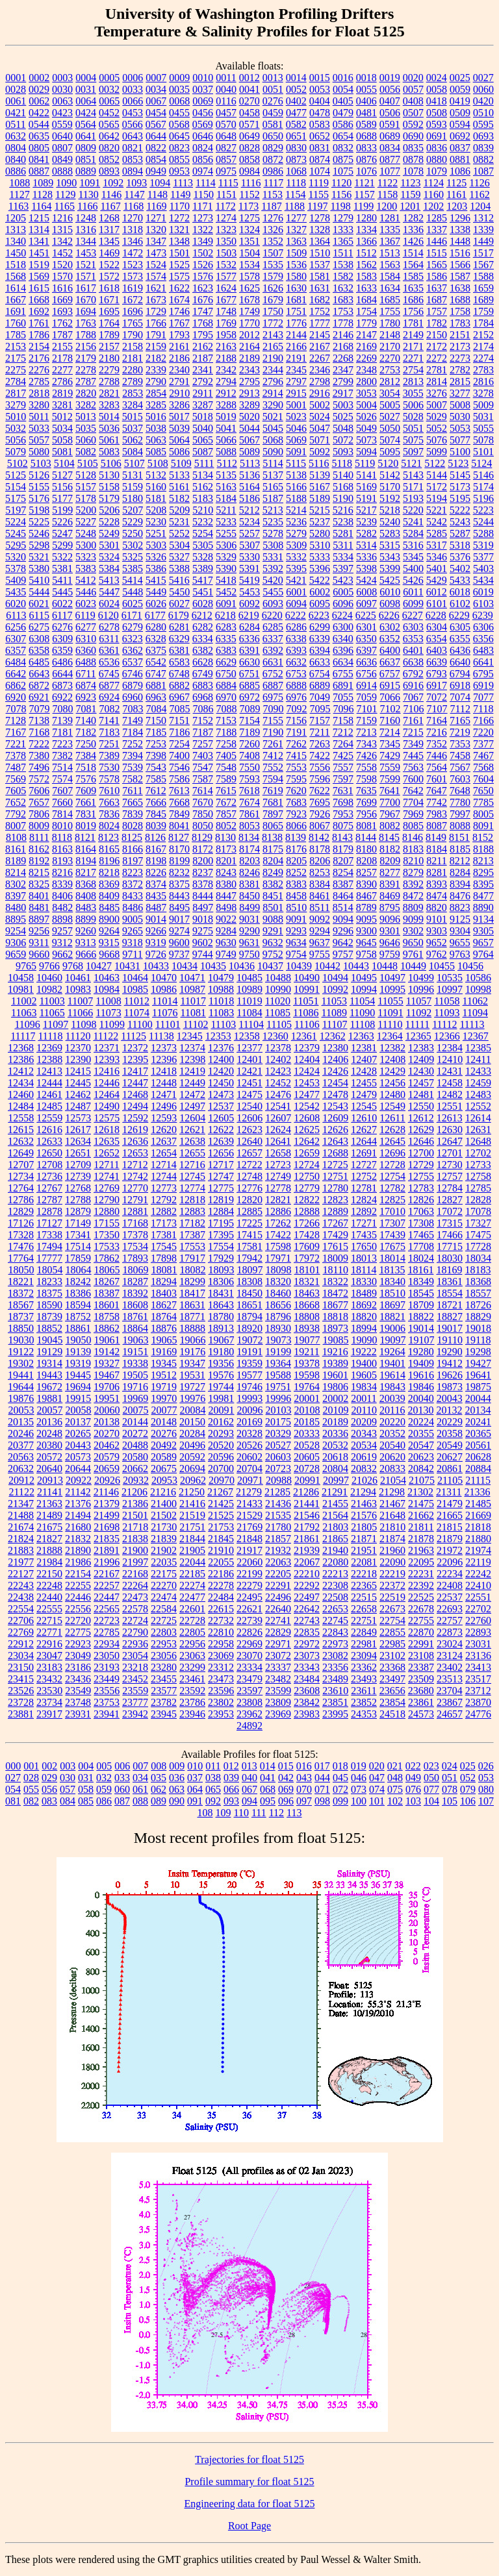  I want to click on 1167, so click(110, 206).